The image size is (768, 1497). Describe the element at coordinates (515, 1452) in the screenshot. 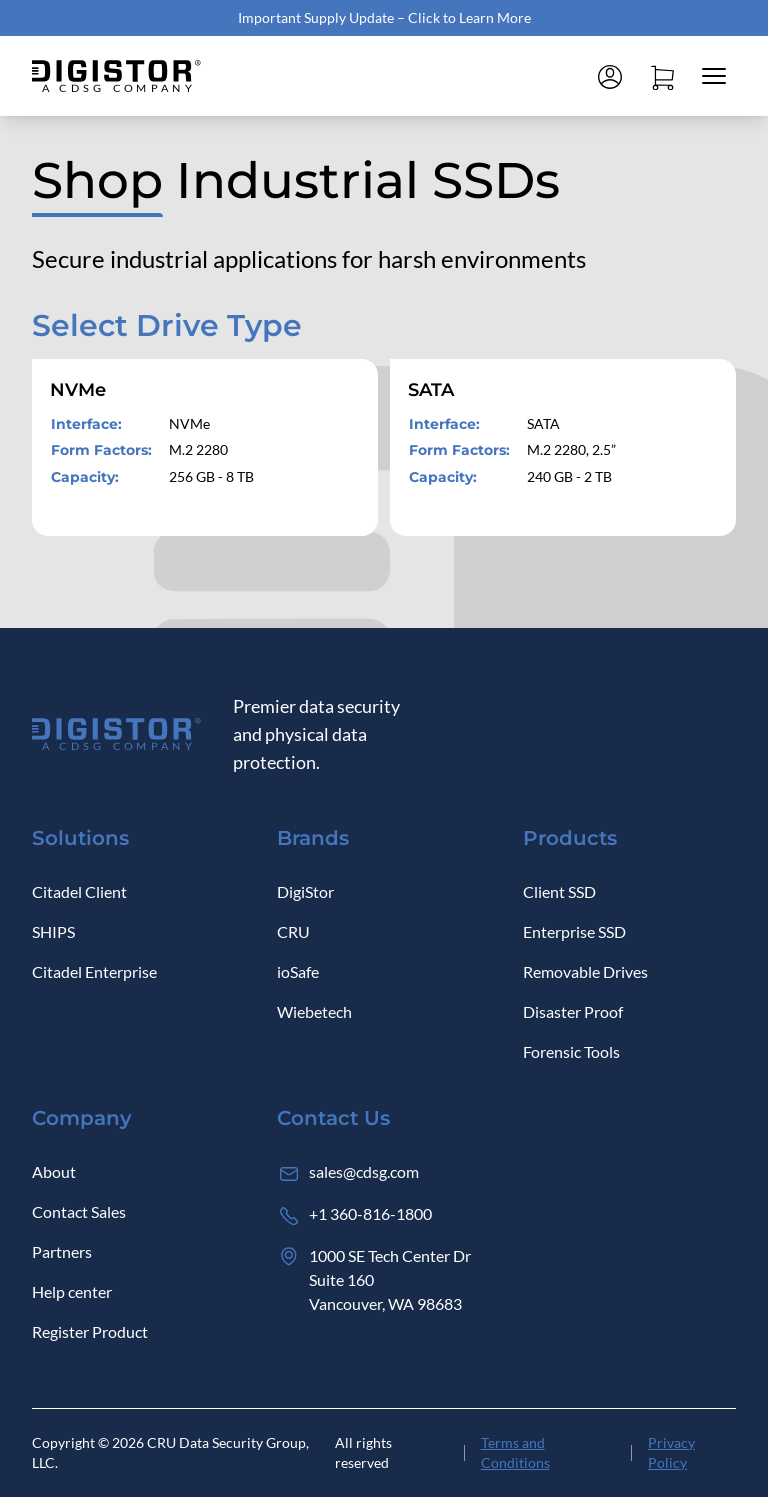

I see `Terms and Conditions` at that location.